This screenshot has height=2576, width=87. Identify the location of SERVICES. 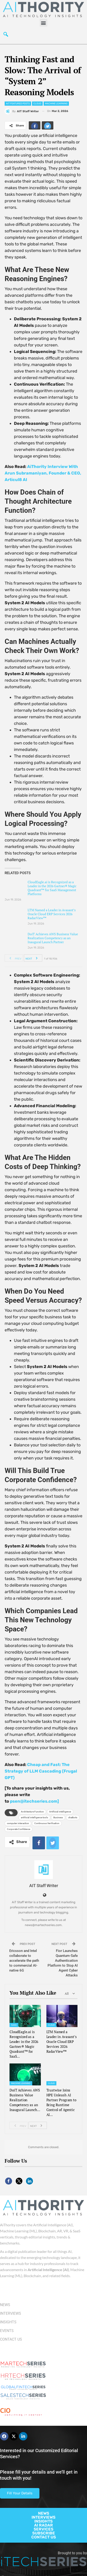
(43, 2529).